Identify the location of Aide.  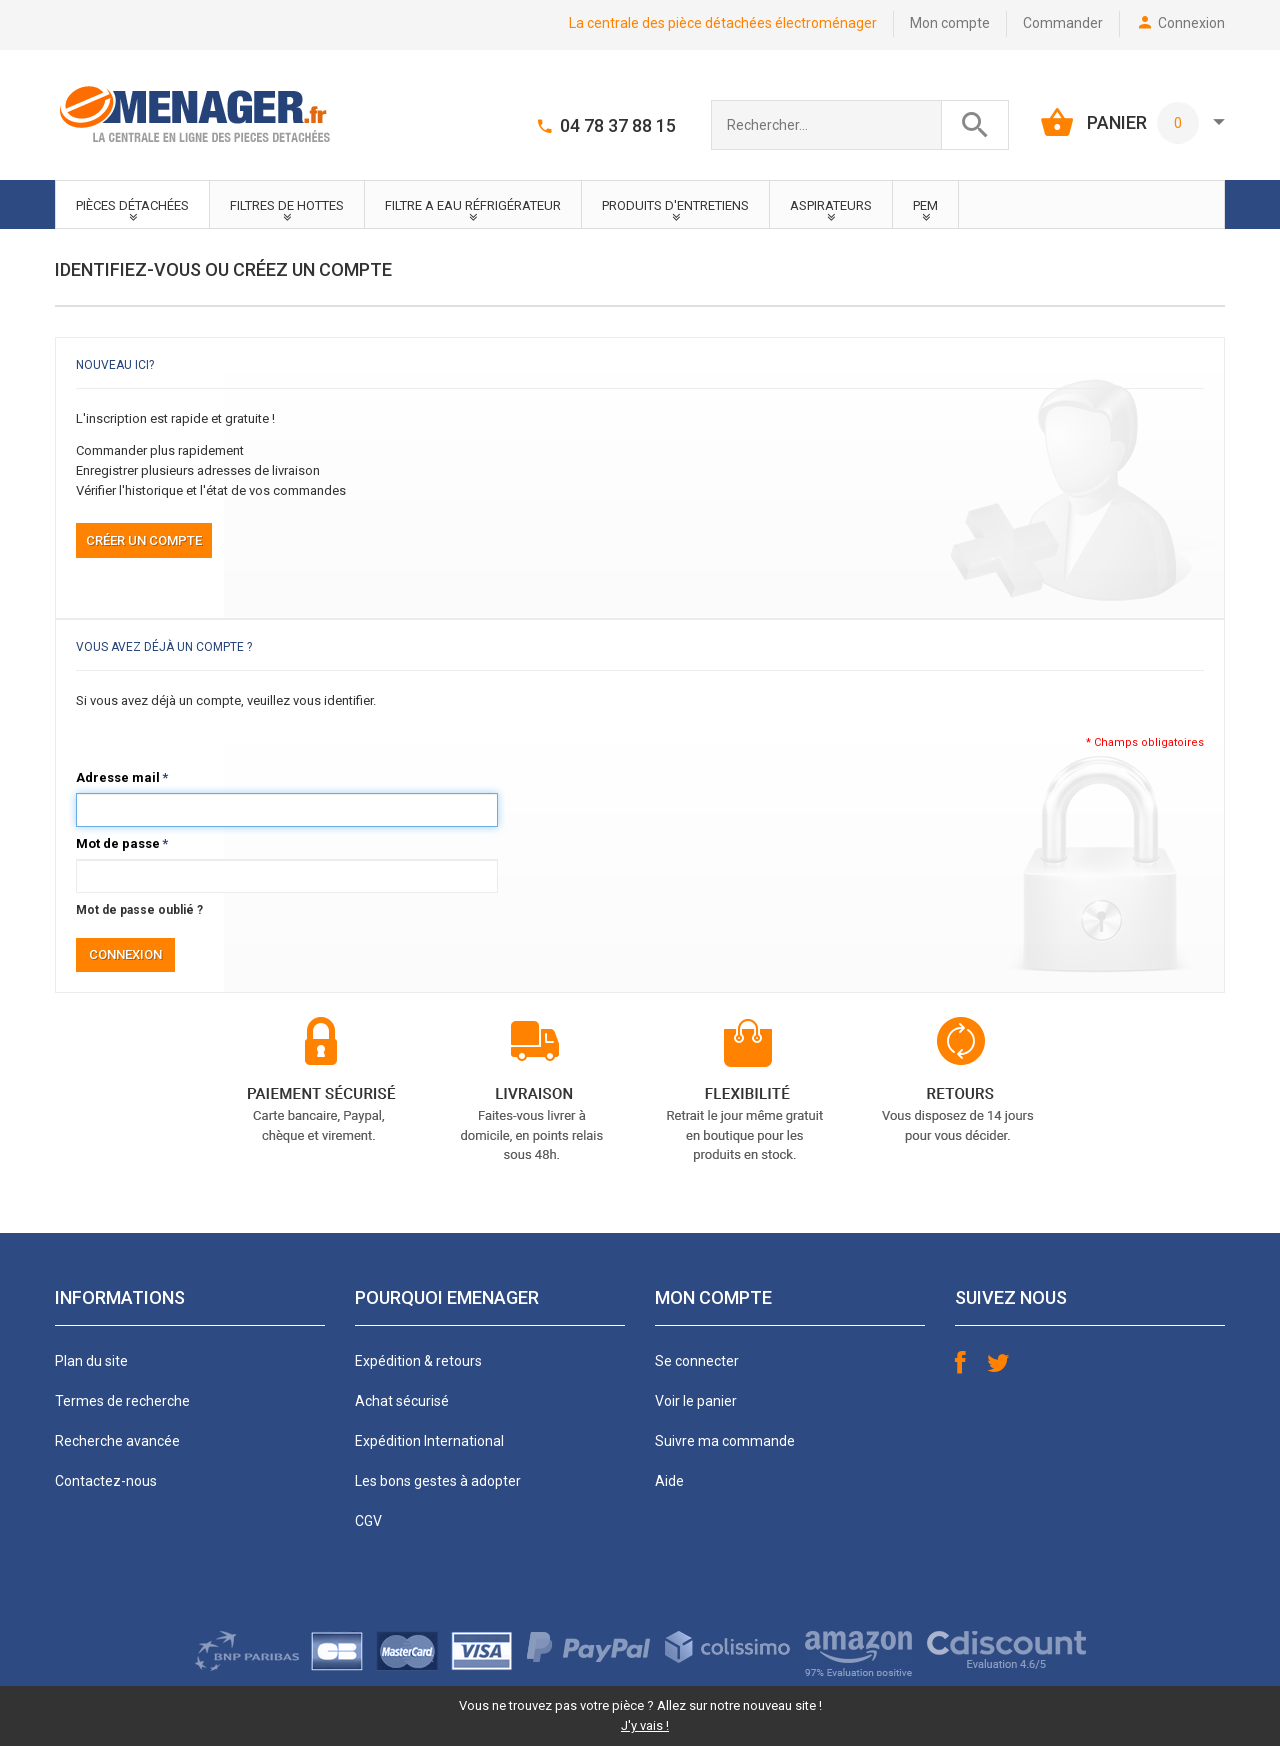
(669, 1481).